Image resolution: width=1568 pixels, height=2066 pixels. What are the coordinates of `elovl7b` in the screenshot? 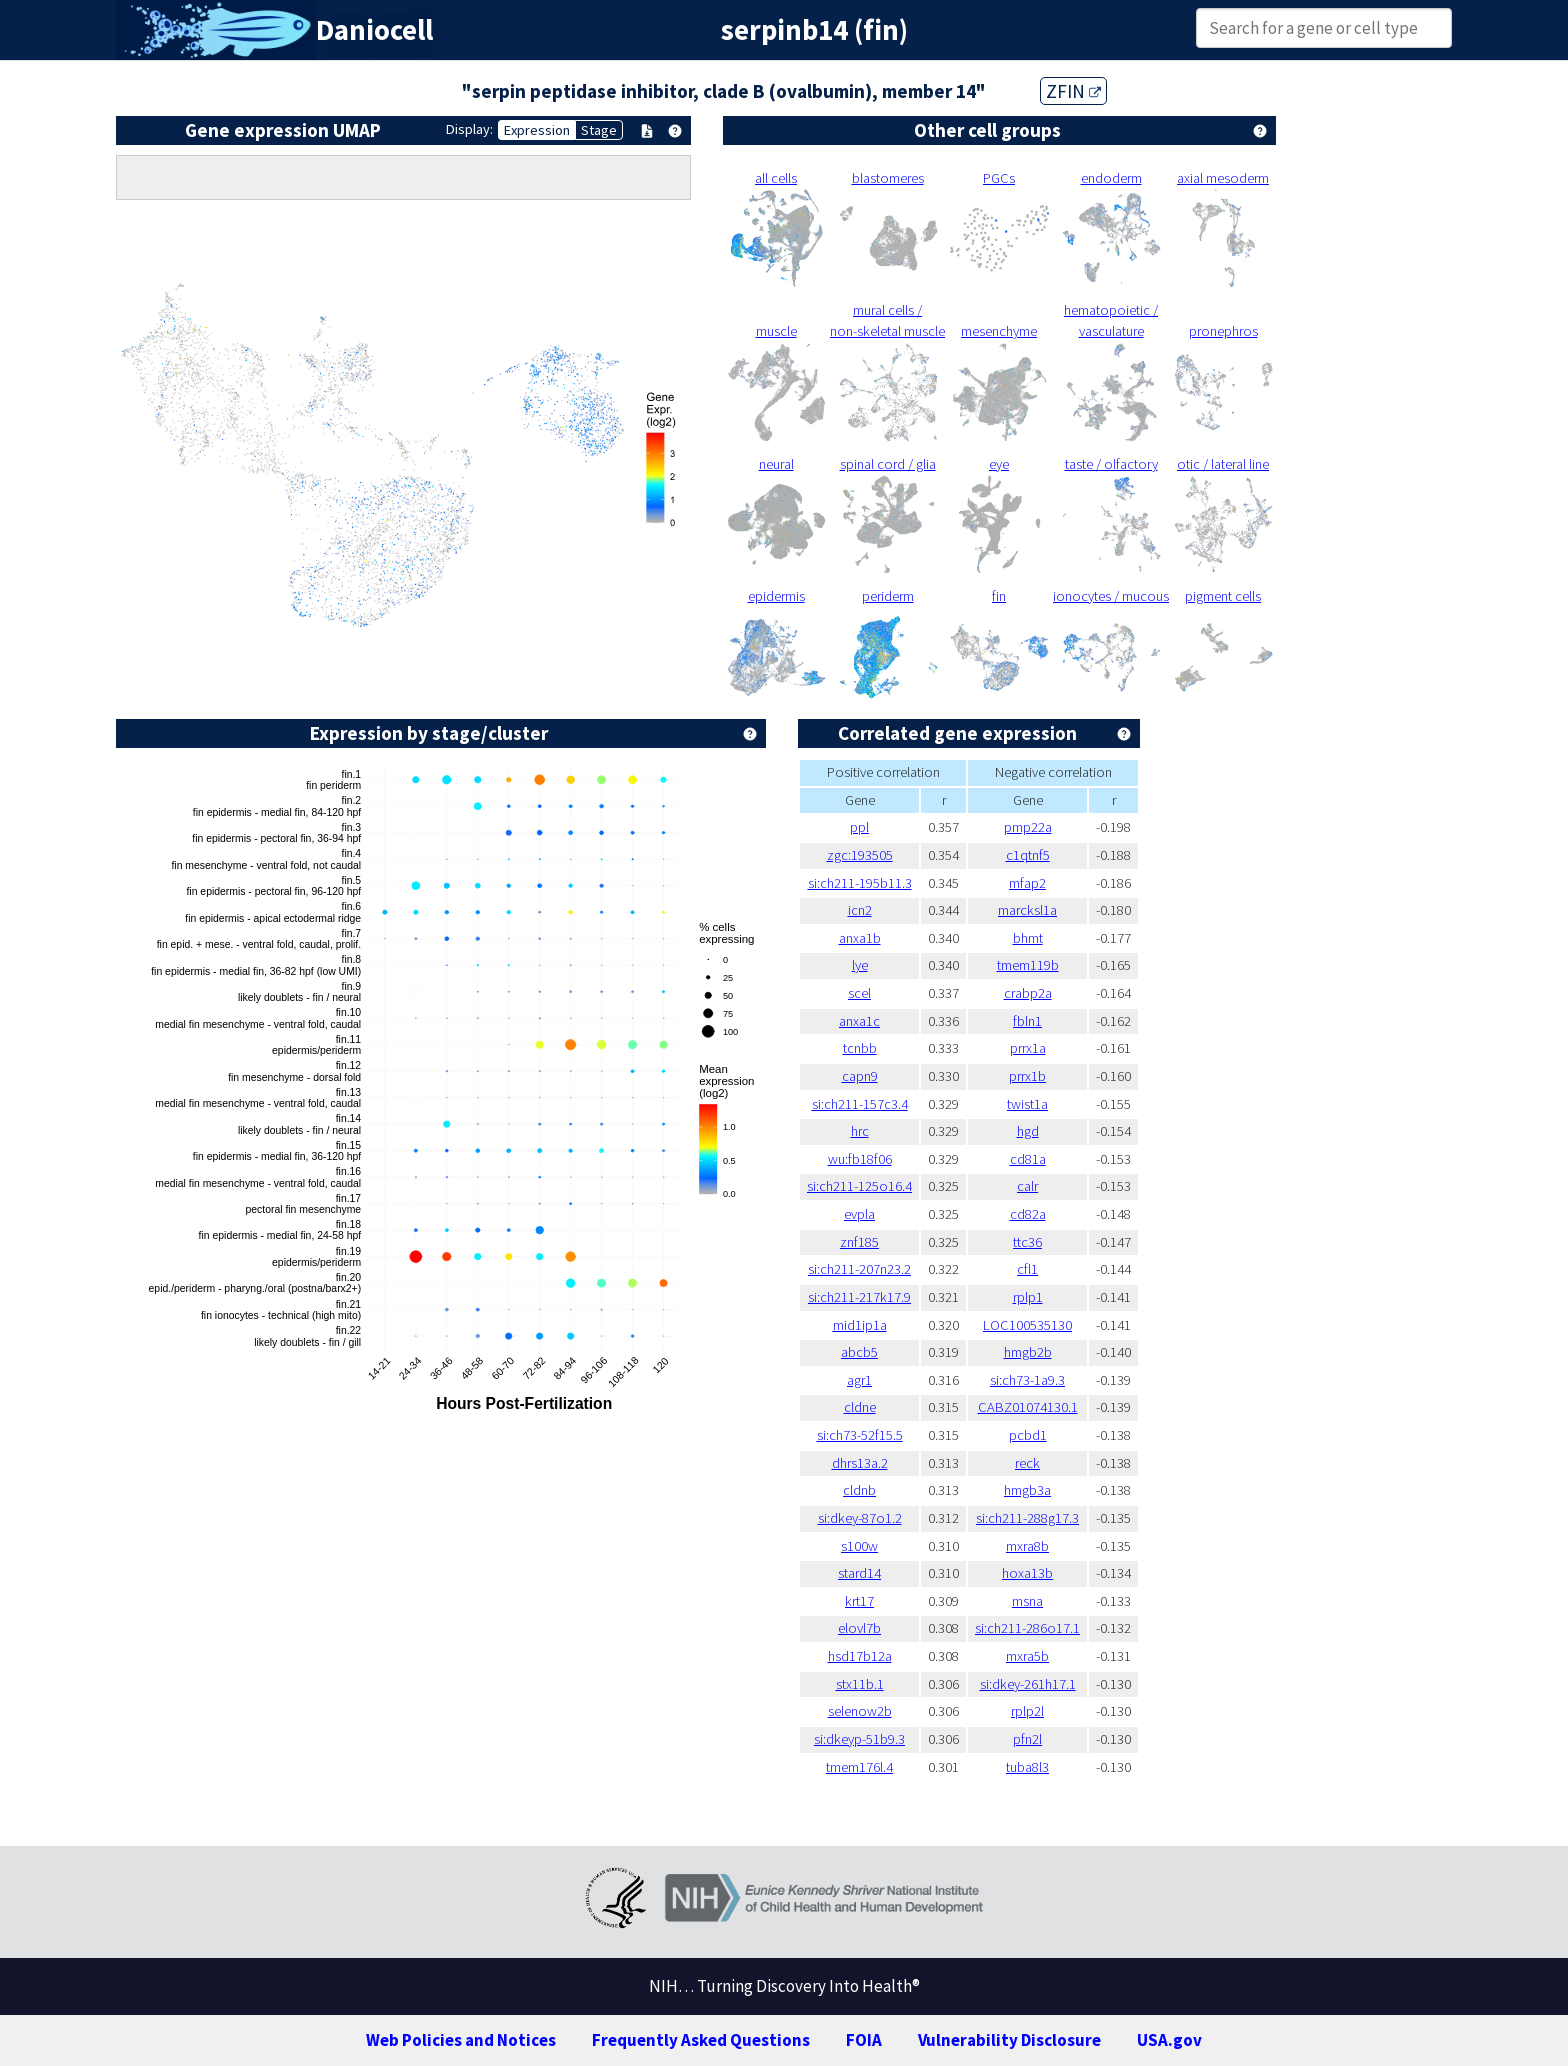 It's located at (859, 1628).